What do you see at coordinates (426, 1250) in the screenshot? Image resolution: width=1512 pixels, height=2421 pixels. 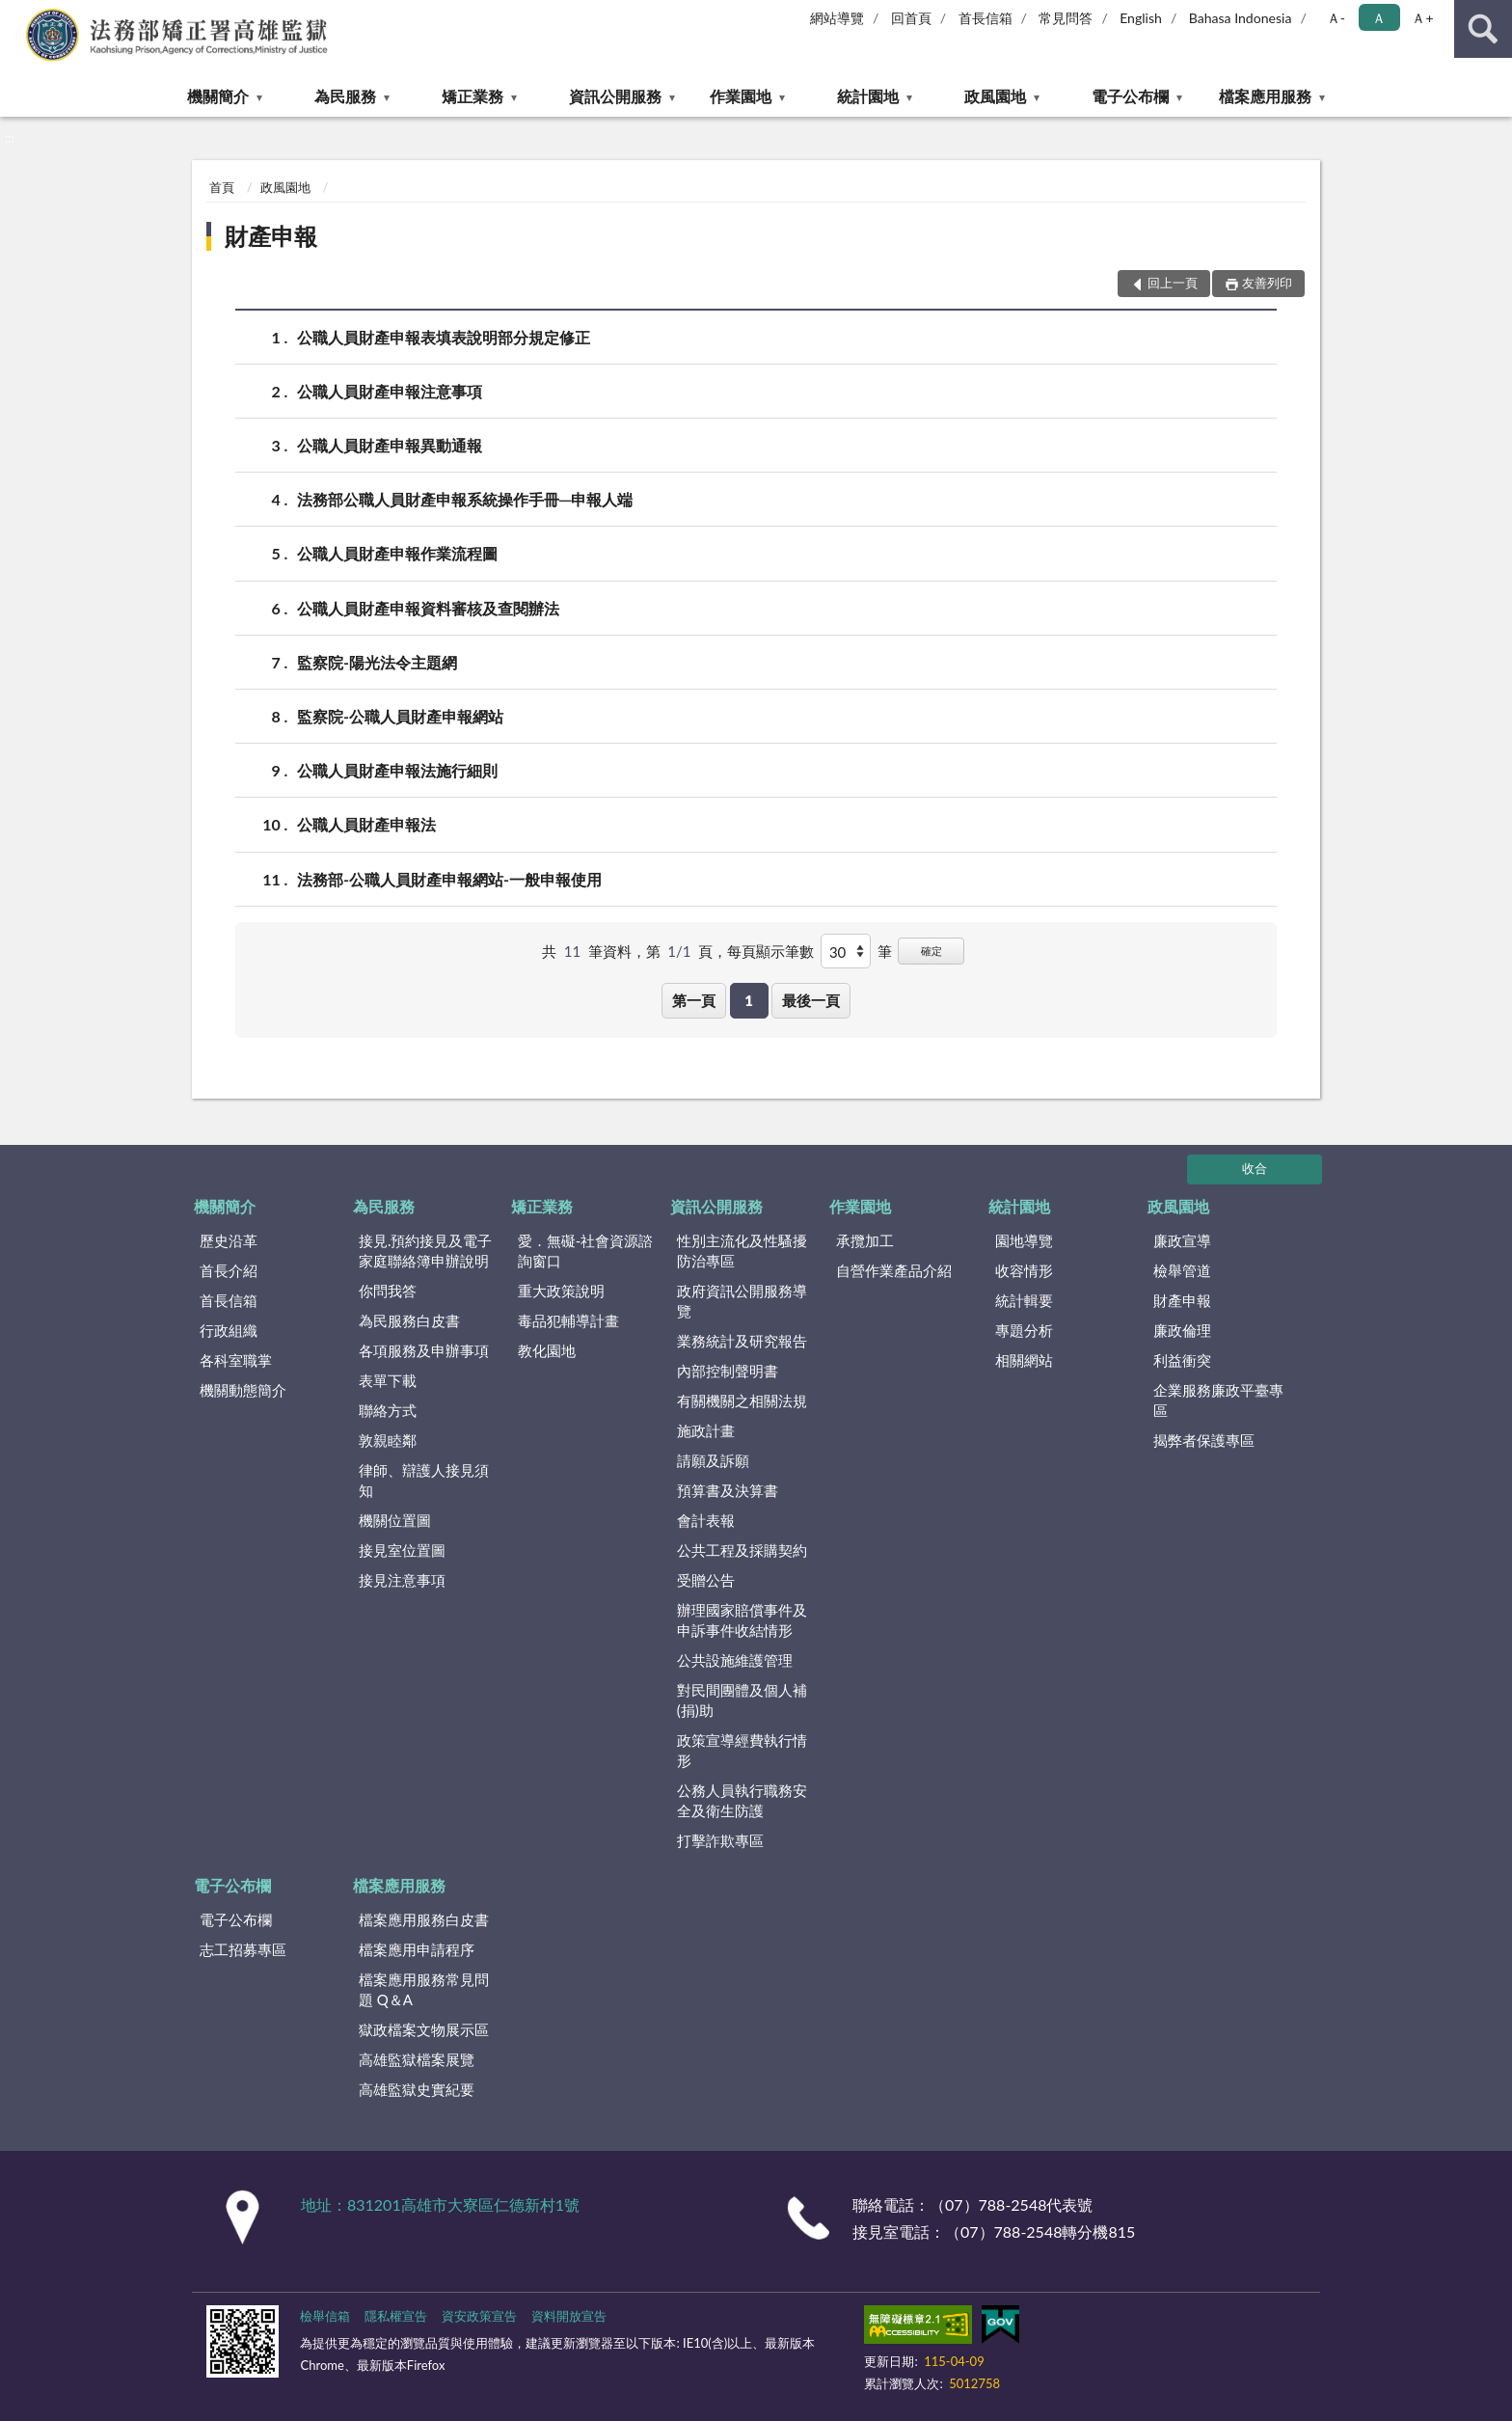 I see `接見.預約接見及電子家庭聯絡簿申辦說明` at bounding box center [426, 1250].